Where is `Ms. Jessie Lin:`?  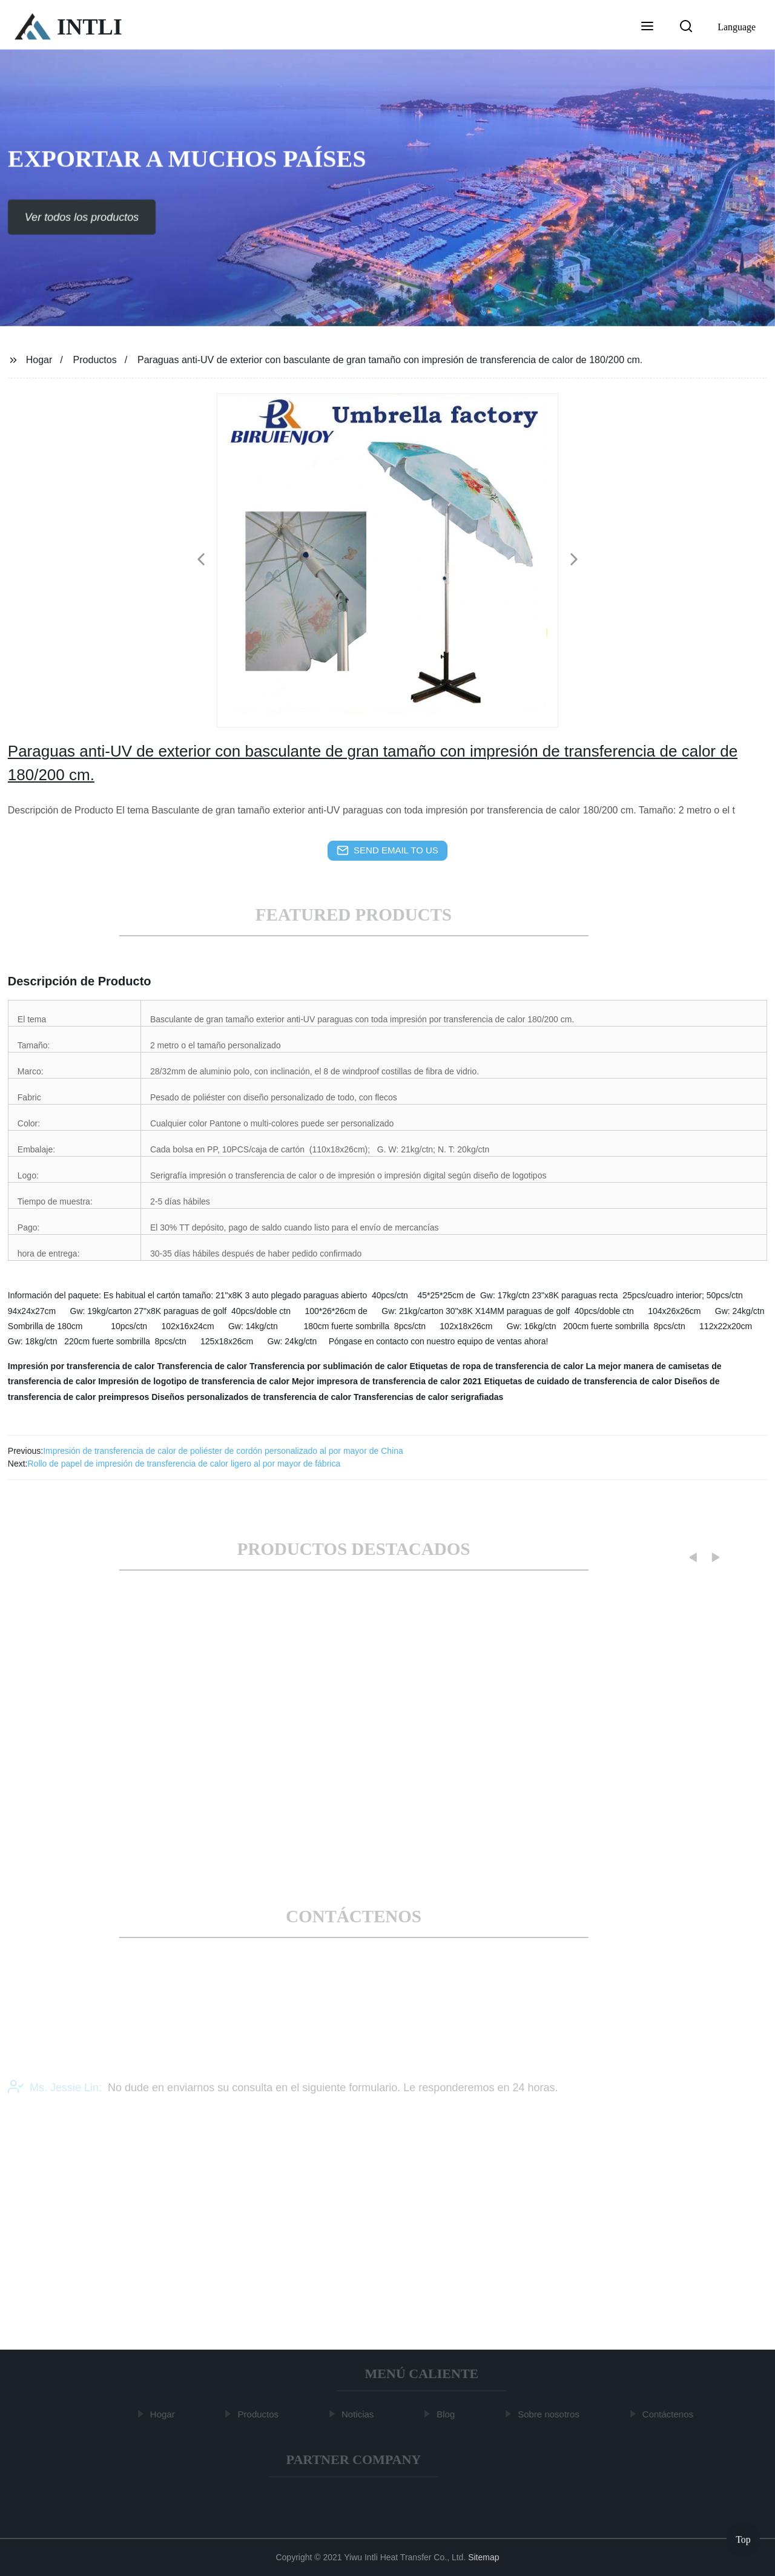
Ms. Jessie Lin: is located at coordinates (55, 2095).